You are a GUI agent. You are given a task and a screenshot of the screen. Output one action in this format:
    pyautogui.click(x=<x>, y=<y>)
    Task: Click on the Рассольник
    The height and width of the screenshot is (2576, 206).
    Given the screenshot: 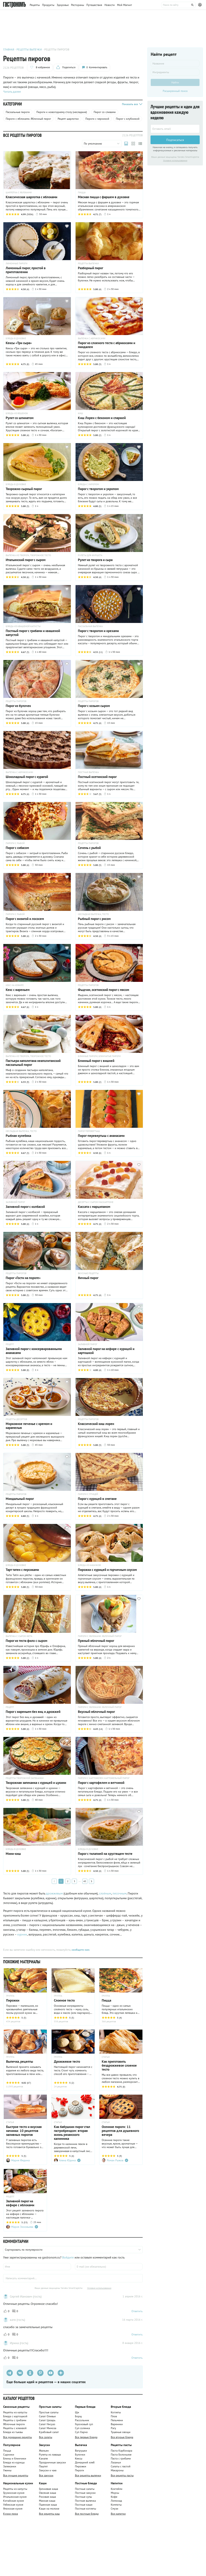 What is the action you would take?
    pyautogui.click(x=82, y=2420)
    